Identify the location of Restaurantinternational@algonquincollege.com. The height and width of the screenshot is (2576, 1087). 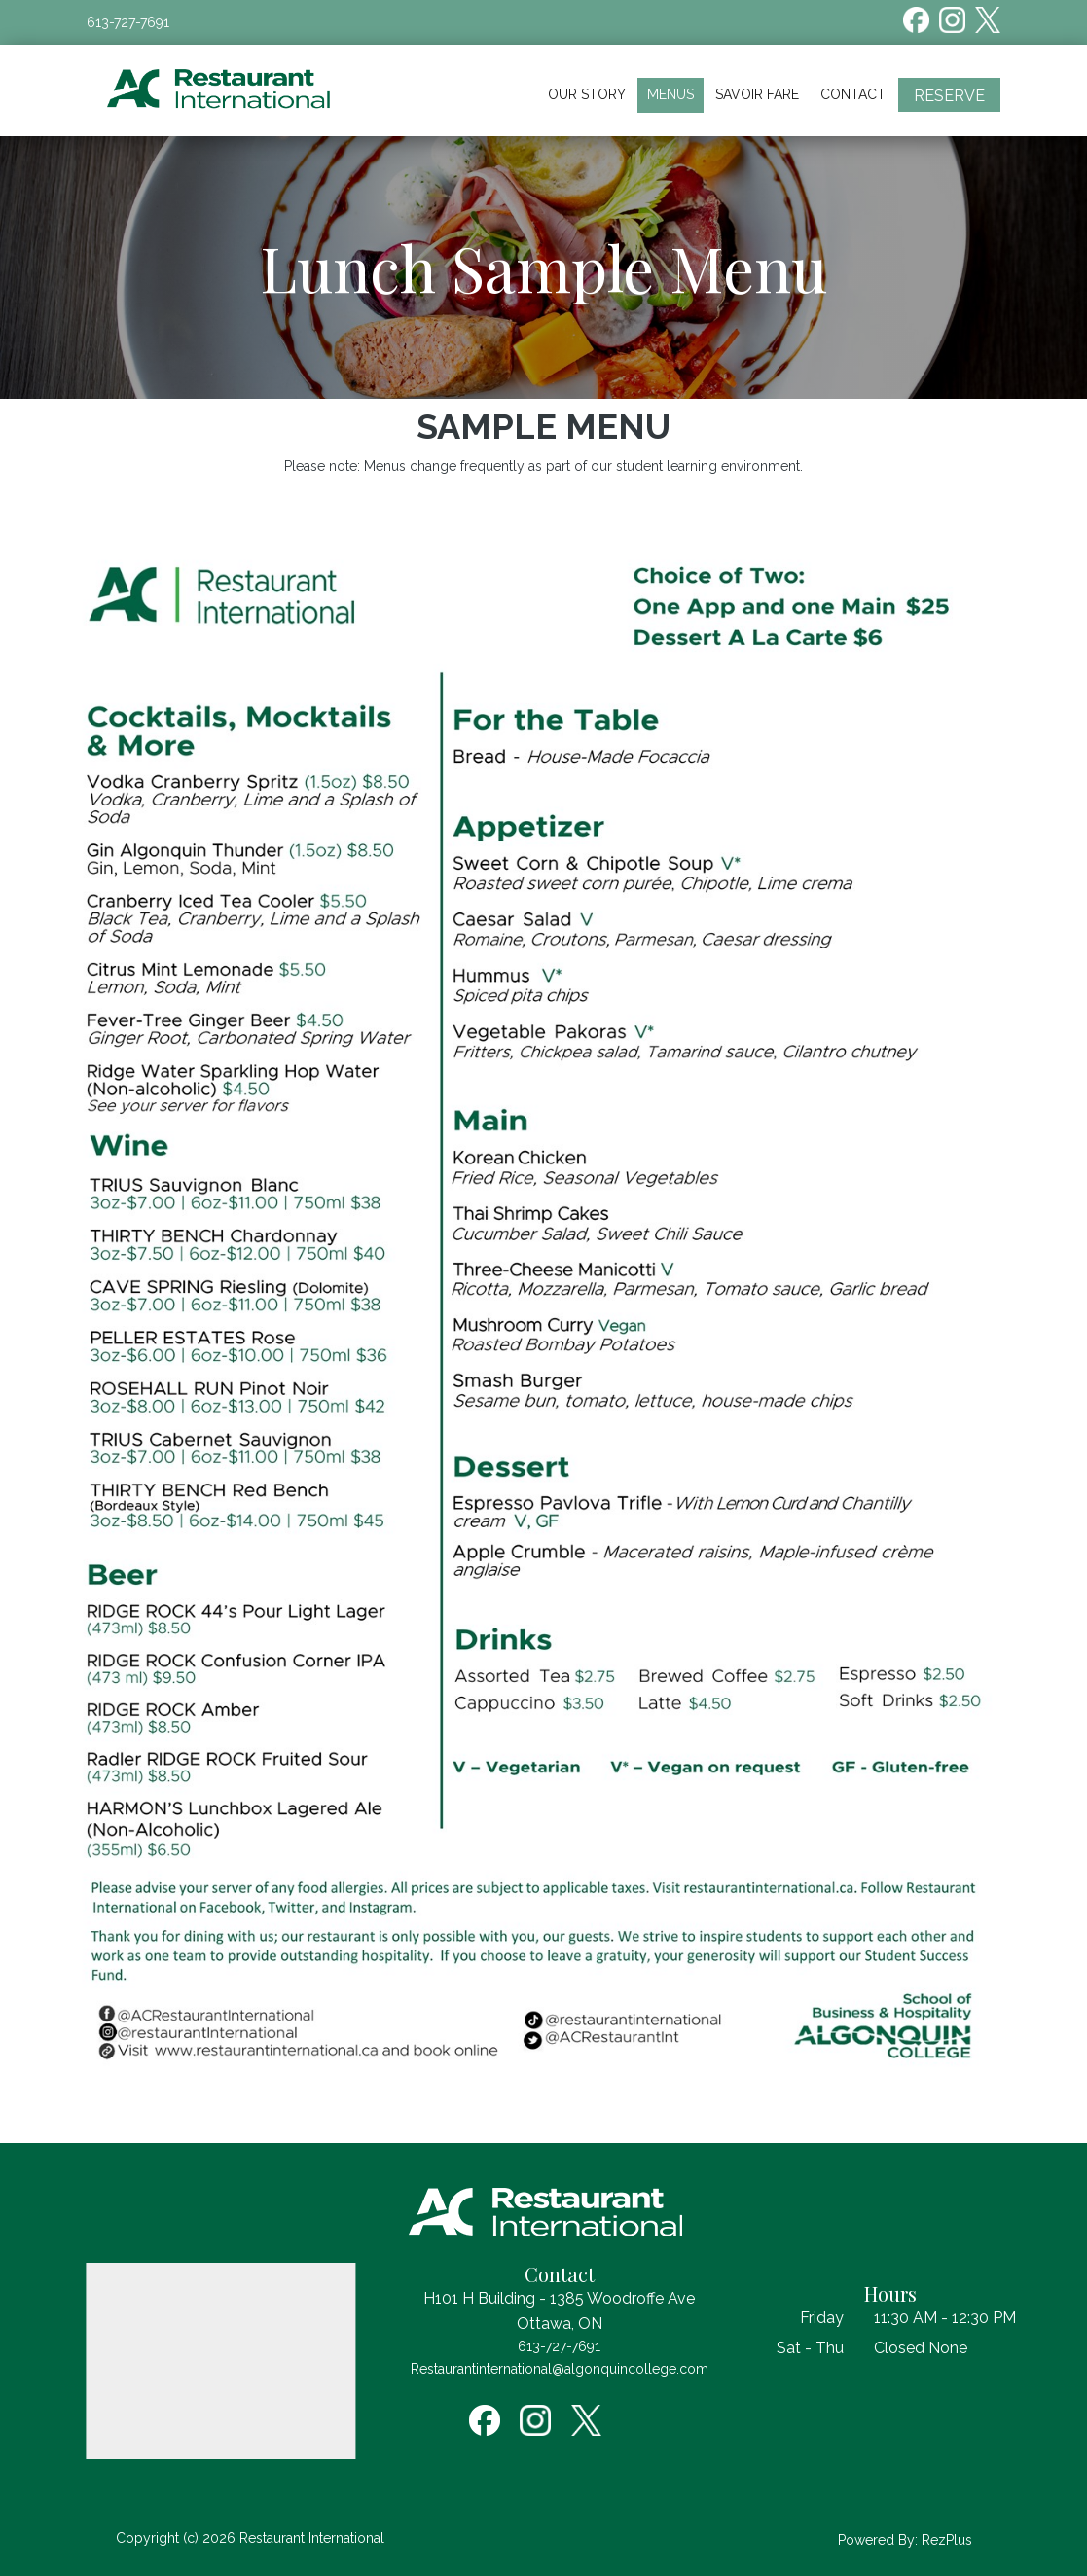
(559, 2369).